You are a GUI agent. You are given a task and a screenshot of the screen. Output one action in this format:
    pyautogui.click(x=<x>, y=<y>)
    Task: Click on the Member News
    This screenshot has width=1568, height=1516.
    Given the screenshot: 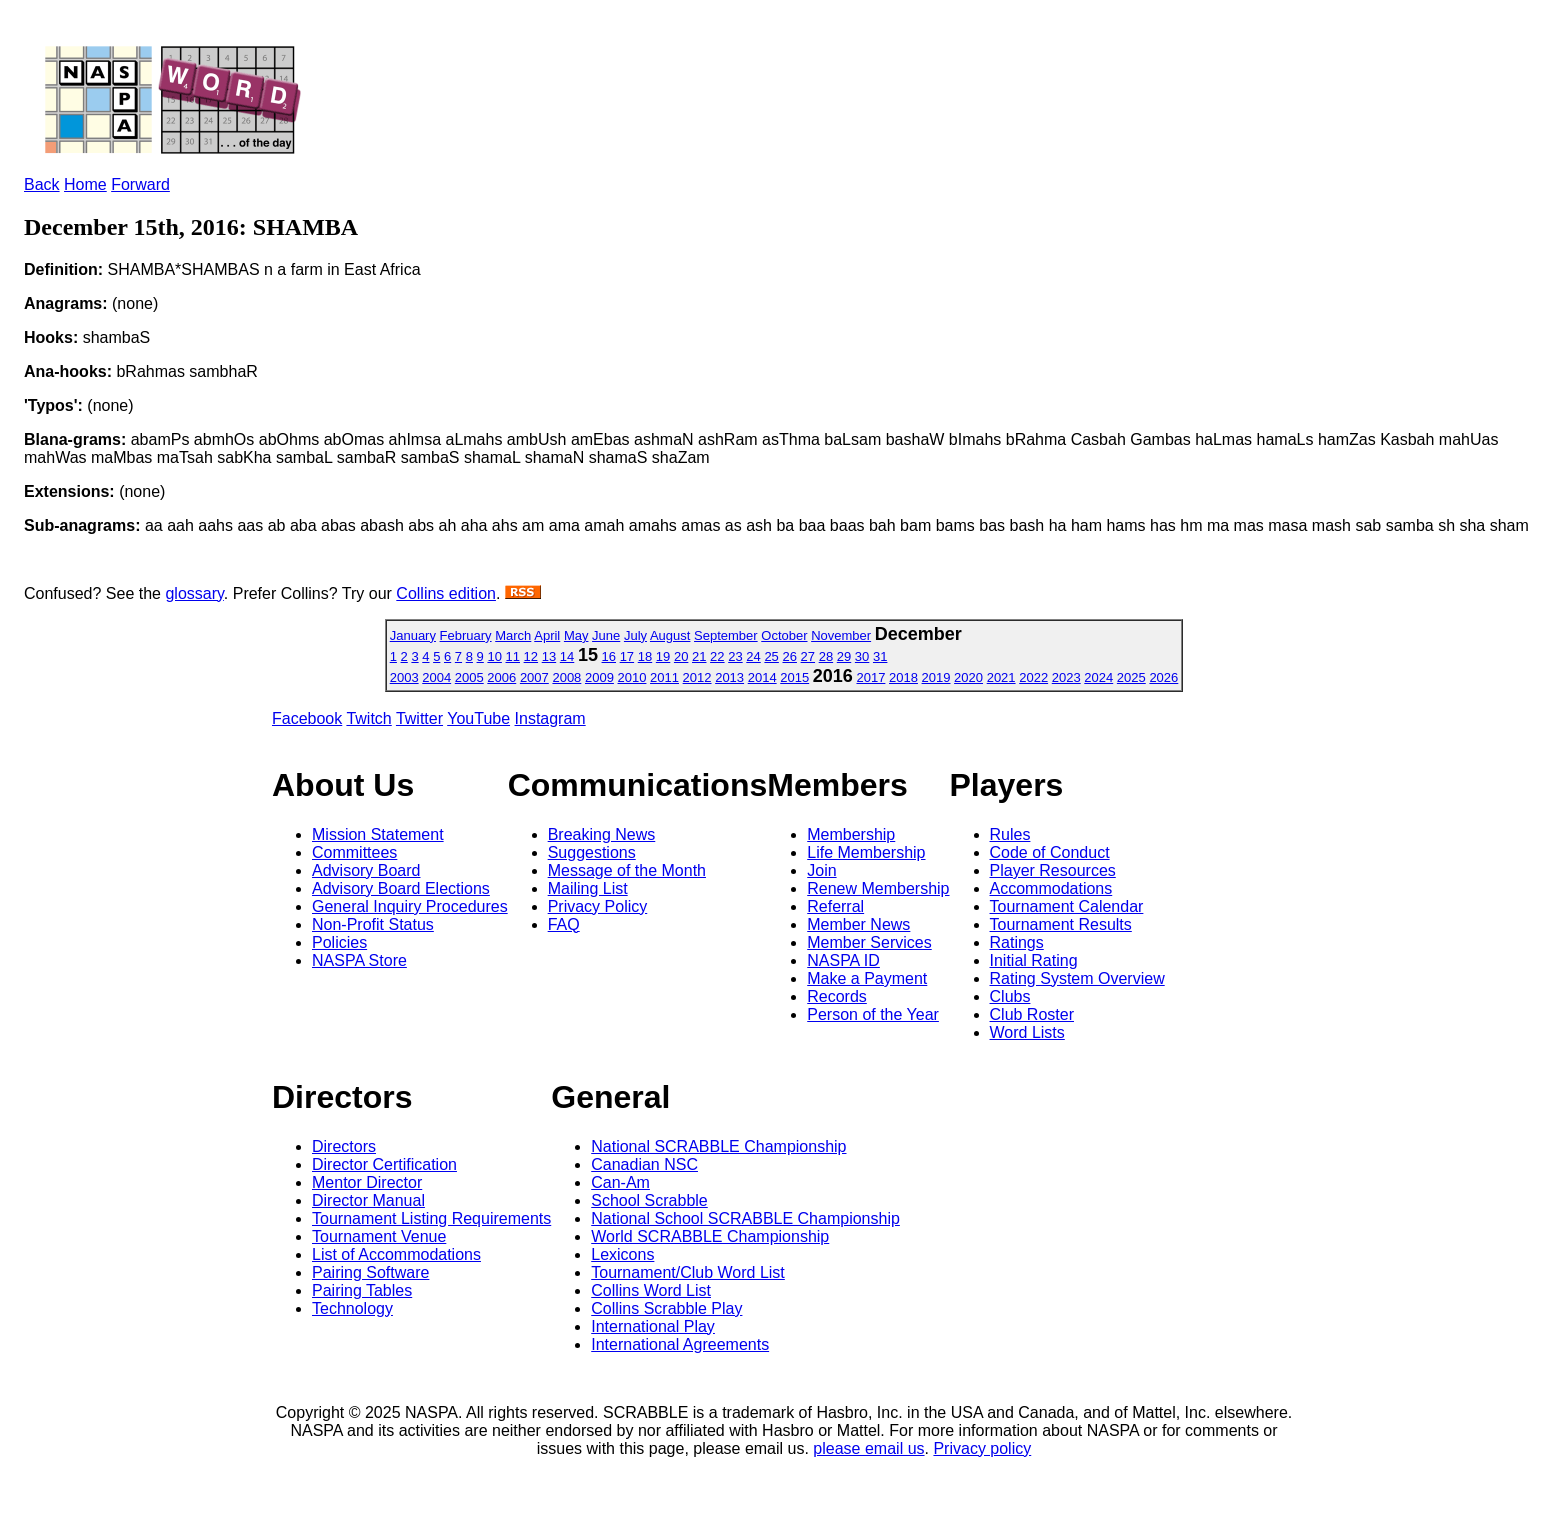 What is the action you would take?
    pyautogui.click(x=858, y=924)
    